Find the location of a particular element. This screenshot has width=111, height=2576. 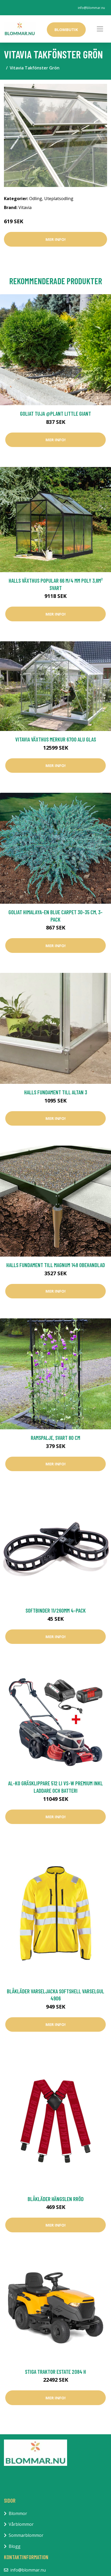

Goliat Tuja @Plant Little Giant is located at coordinates (55, 413).